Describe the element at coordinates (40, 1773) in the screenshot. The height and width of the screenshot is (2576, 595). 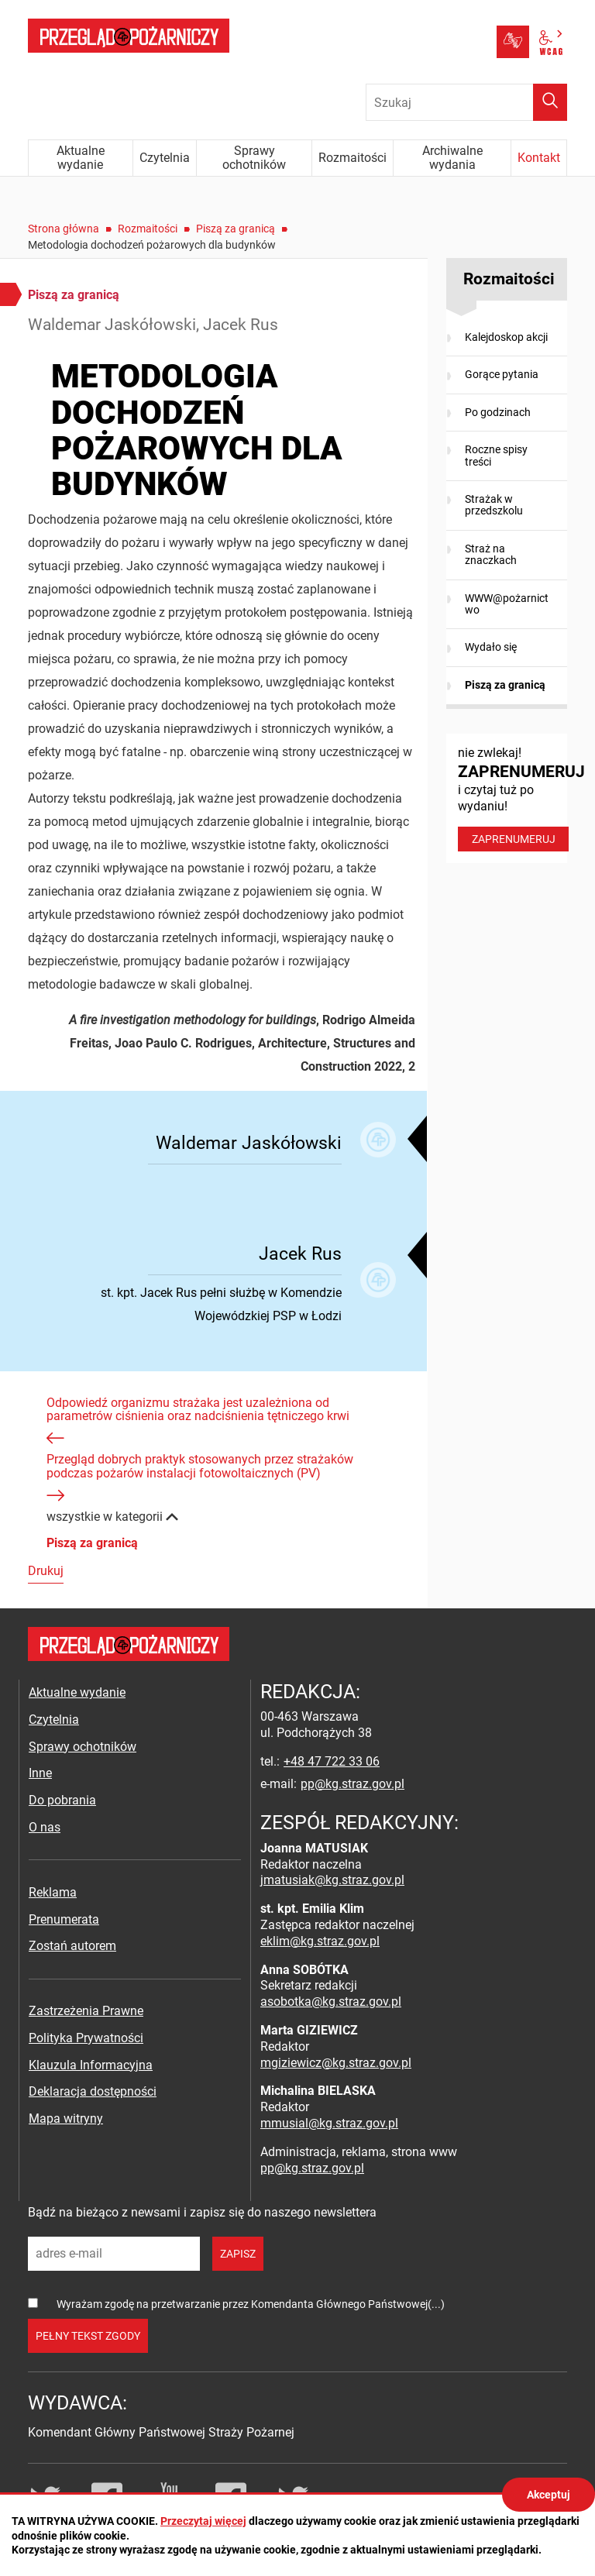
I see `Inne` at that location.